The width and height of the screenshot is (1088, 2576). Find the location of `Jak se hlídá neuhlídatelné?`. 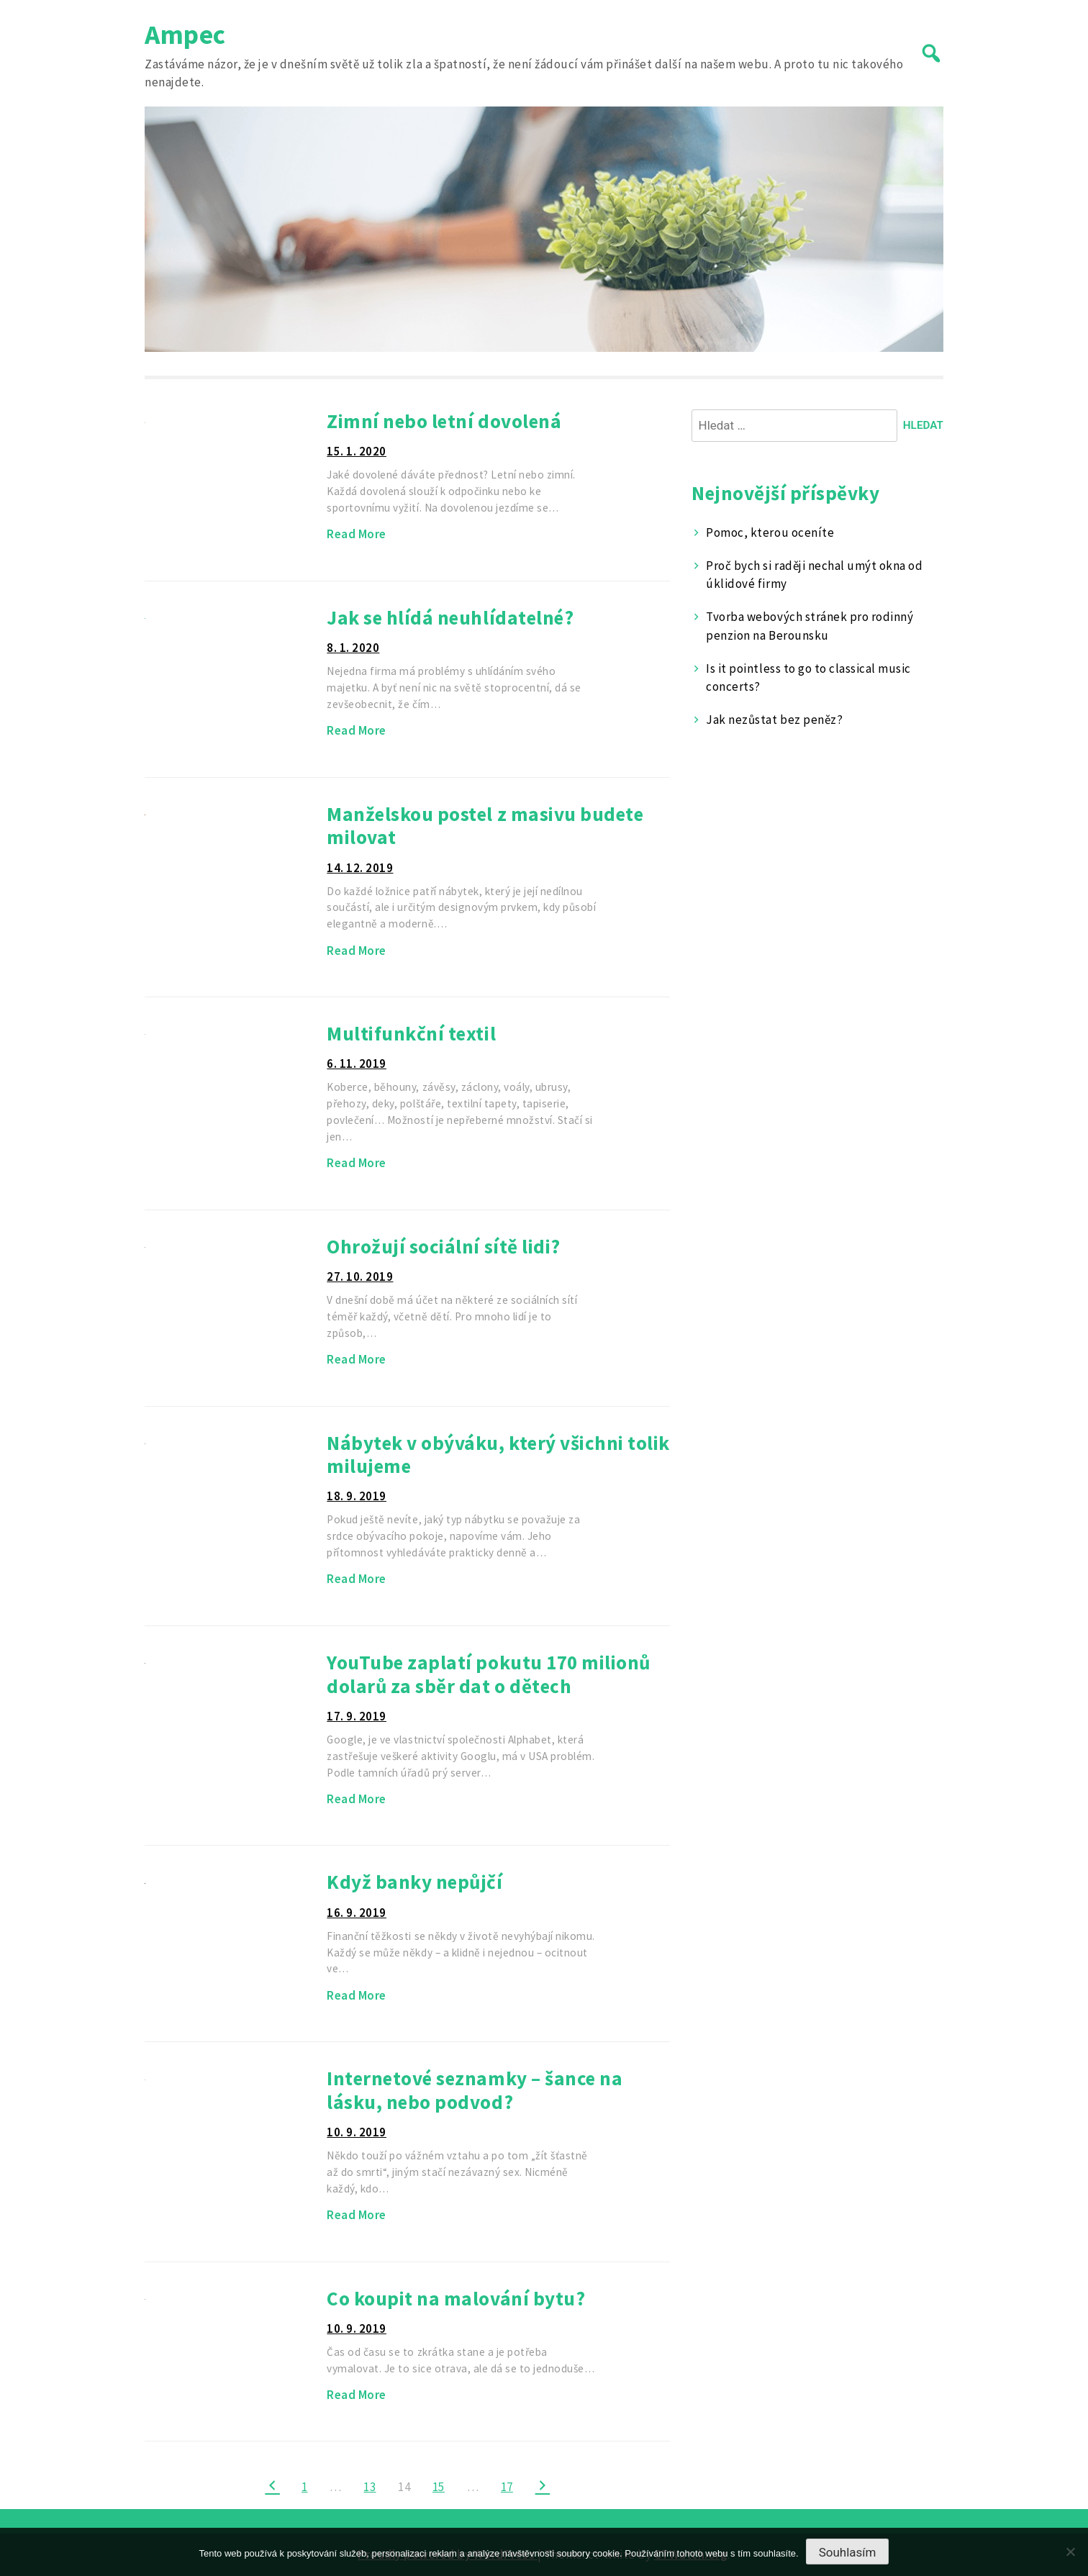

Jak se hlídá neuhlídatelné? is located at coordinates (450, 617).